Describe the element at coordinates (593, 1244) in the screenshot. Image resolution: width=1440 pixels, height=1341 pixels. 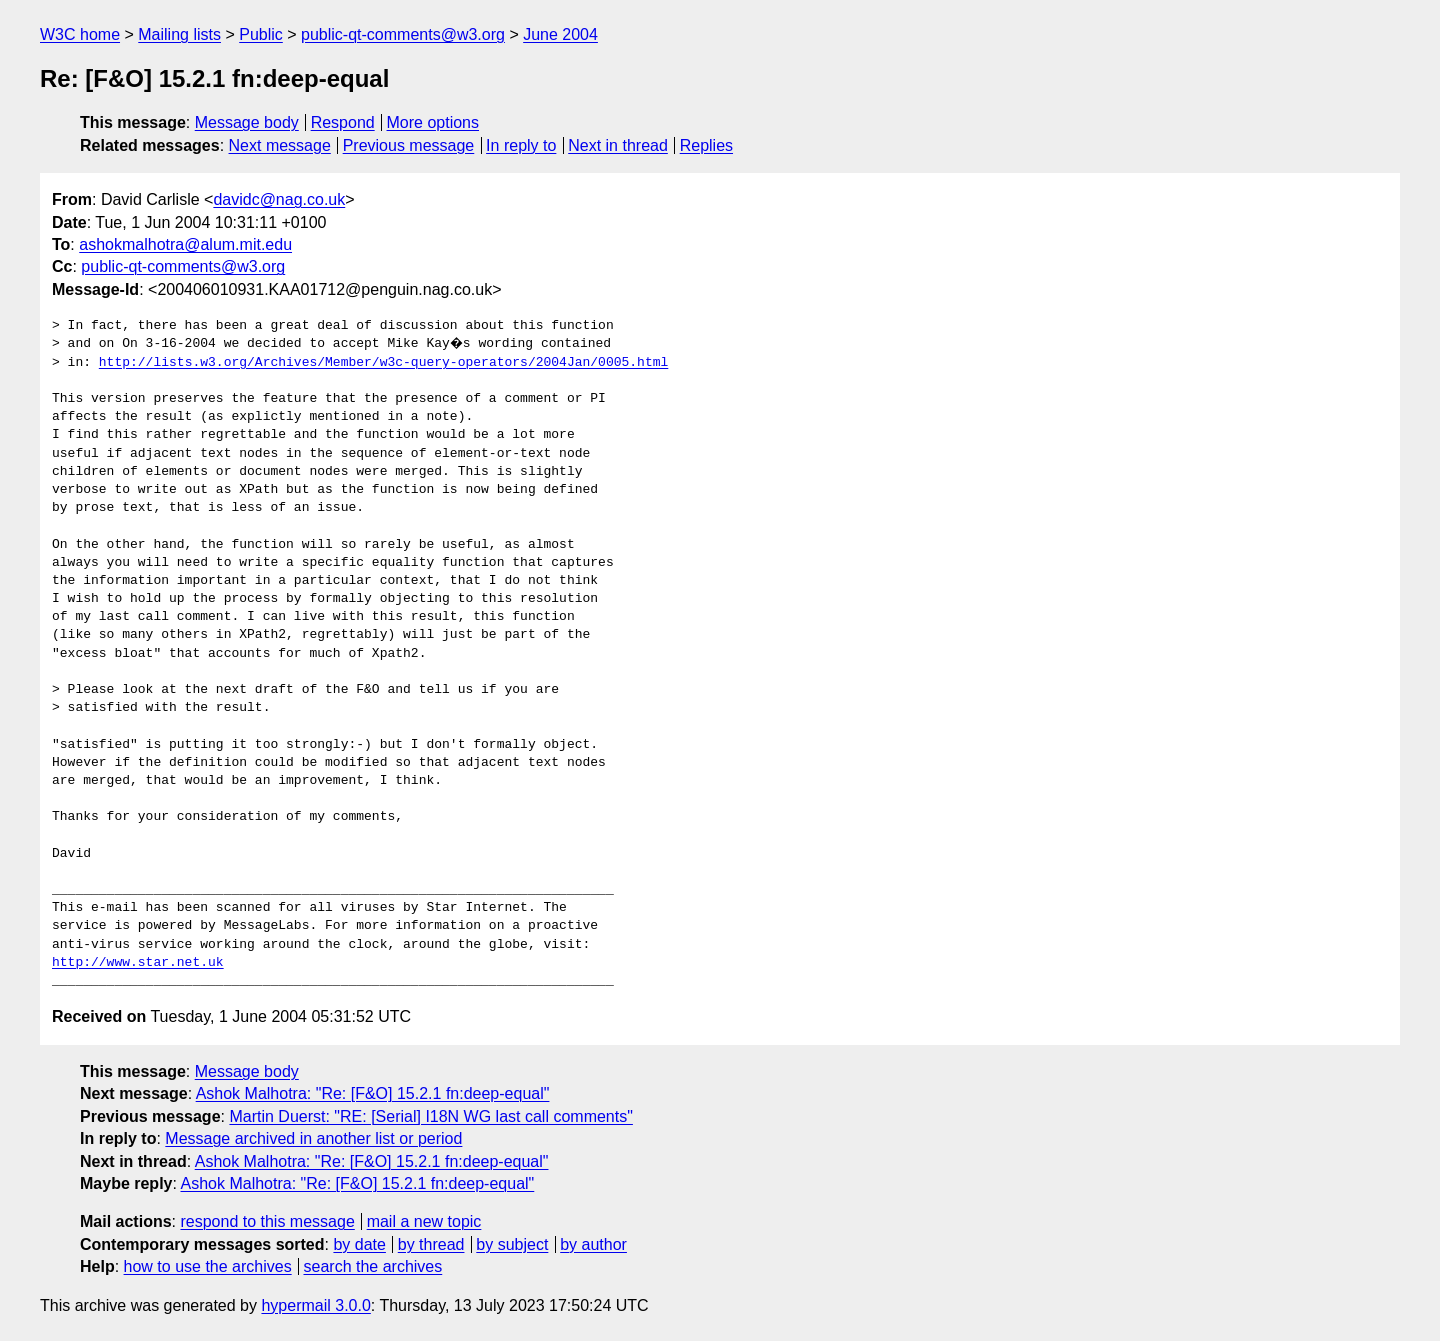
I see `by author` at that location.